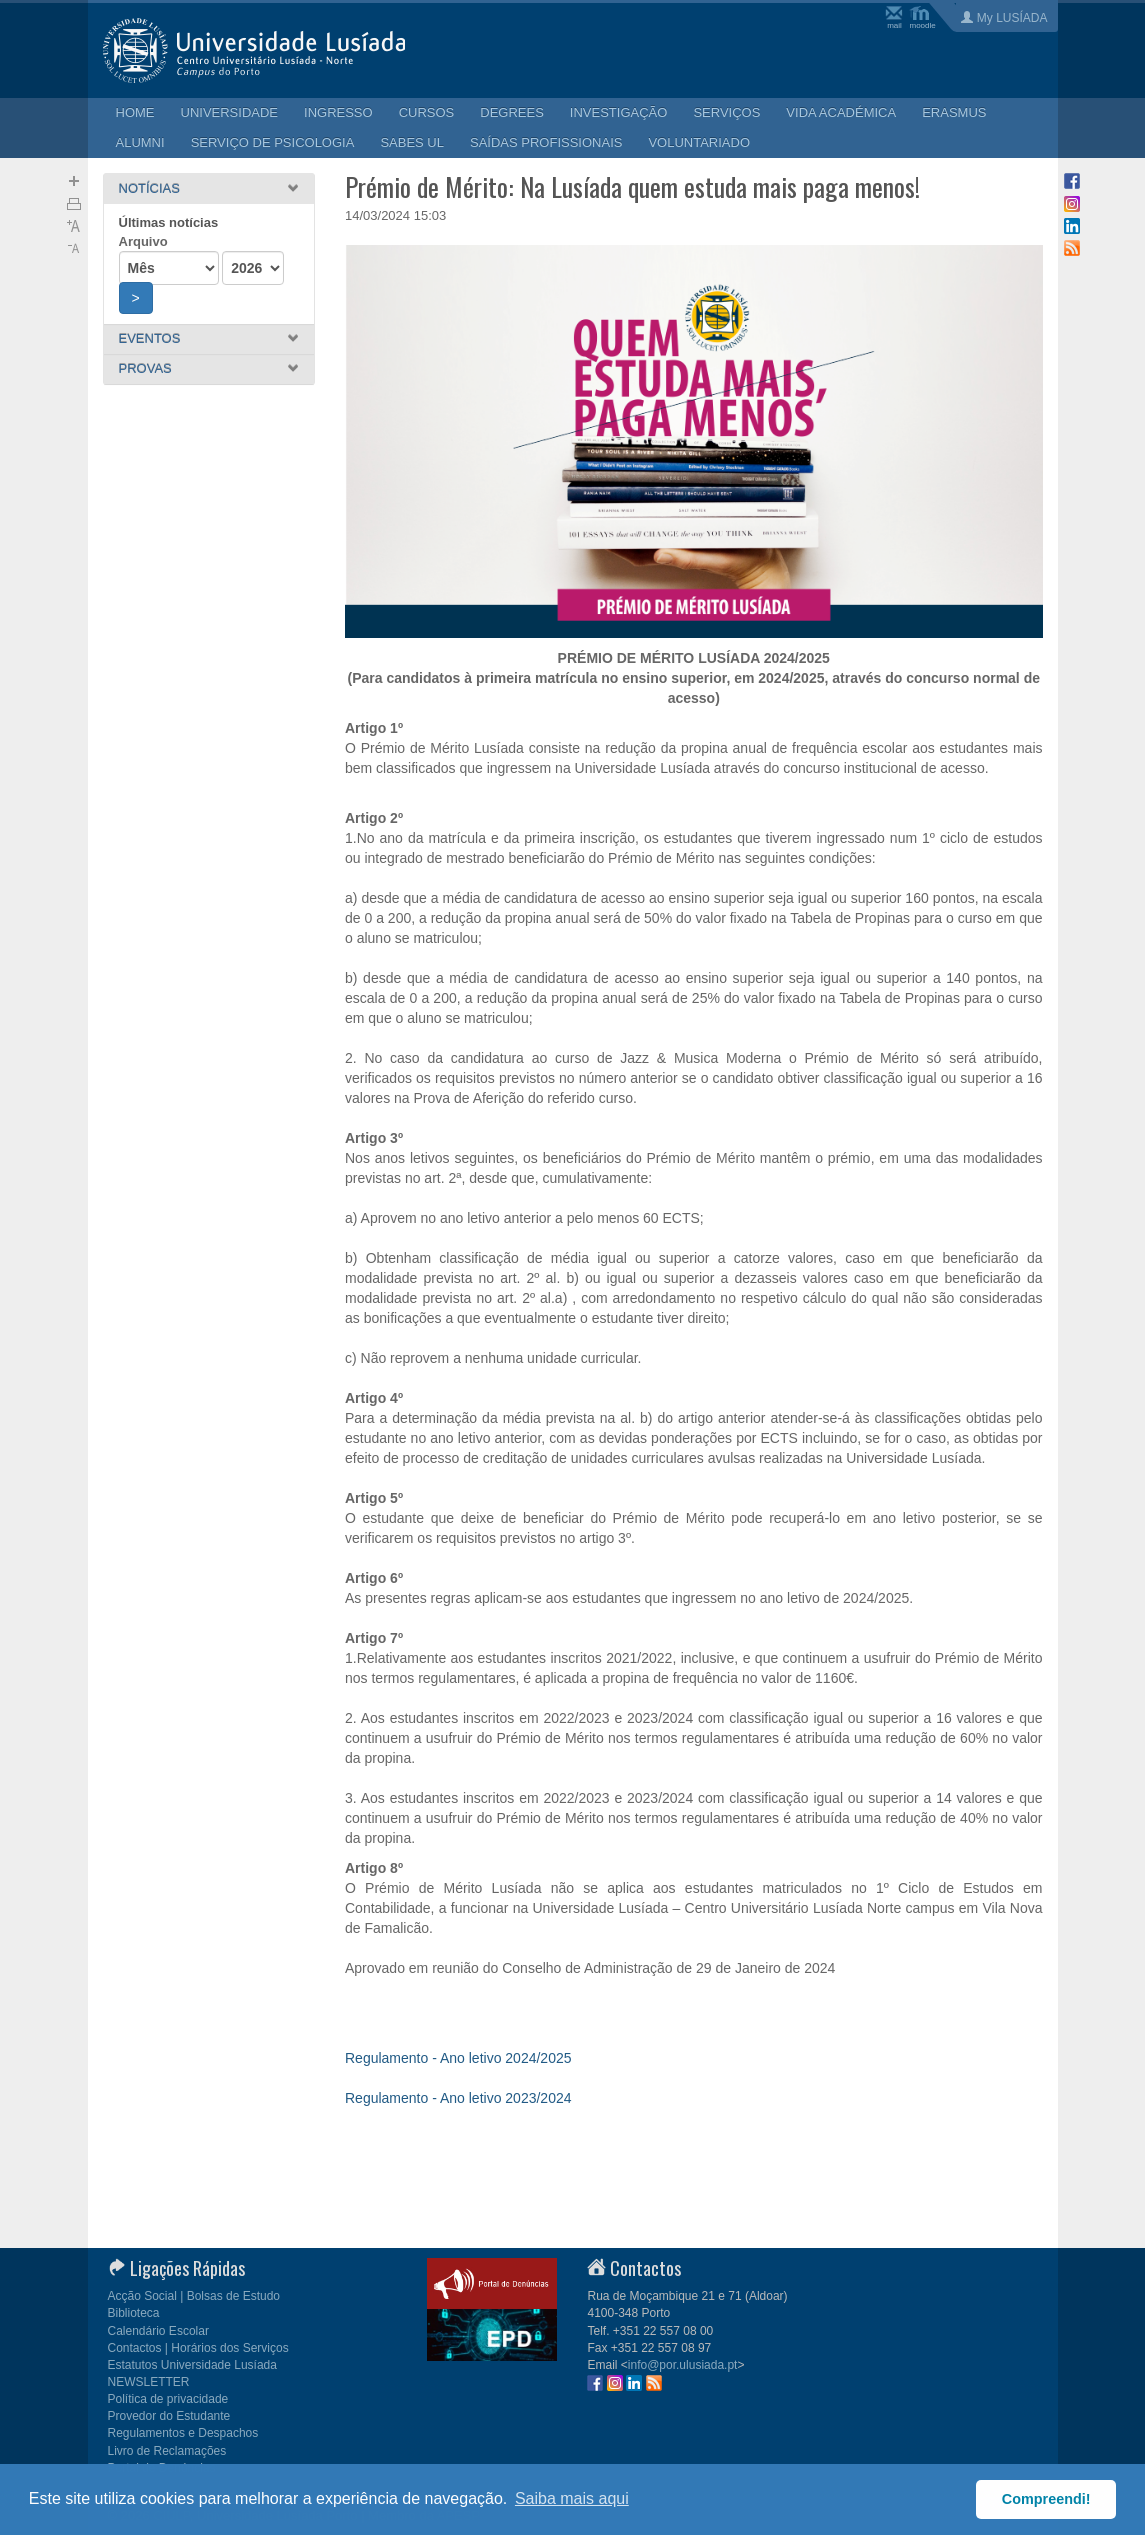 The image size is (1145, 2535). I want to click on Estatutos Universidade Lusíada, so click(192, 2365).